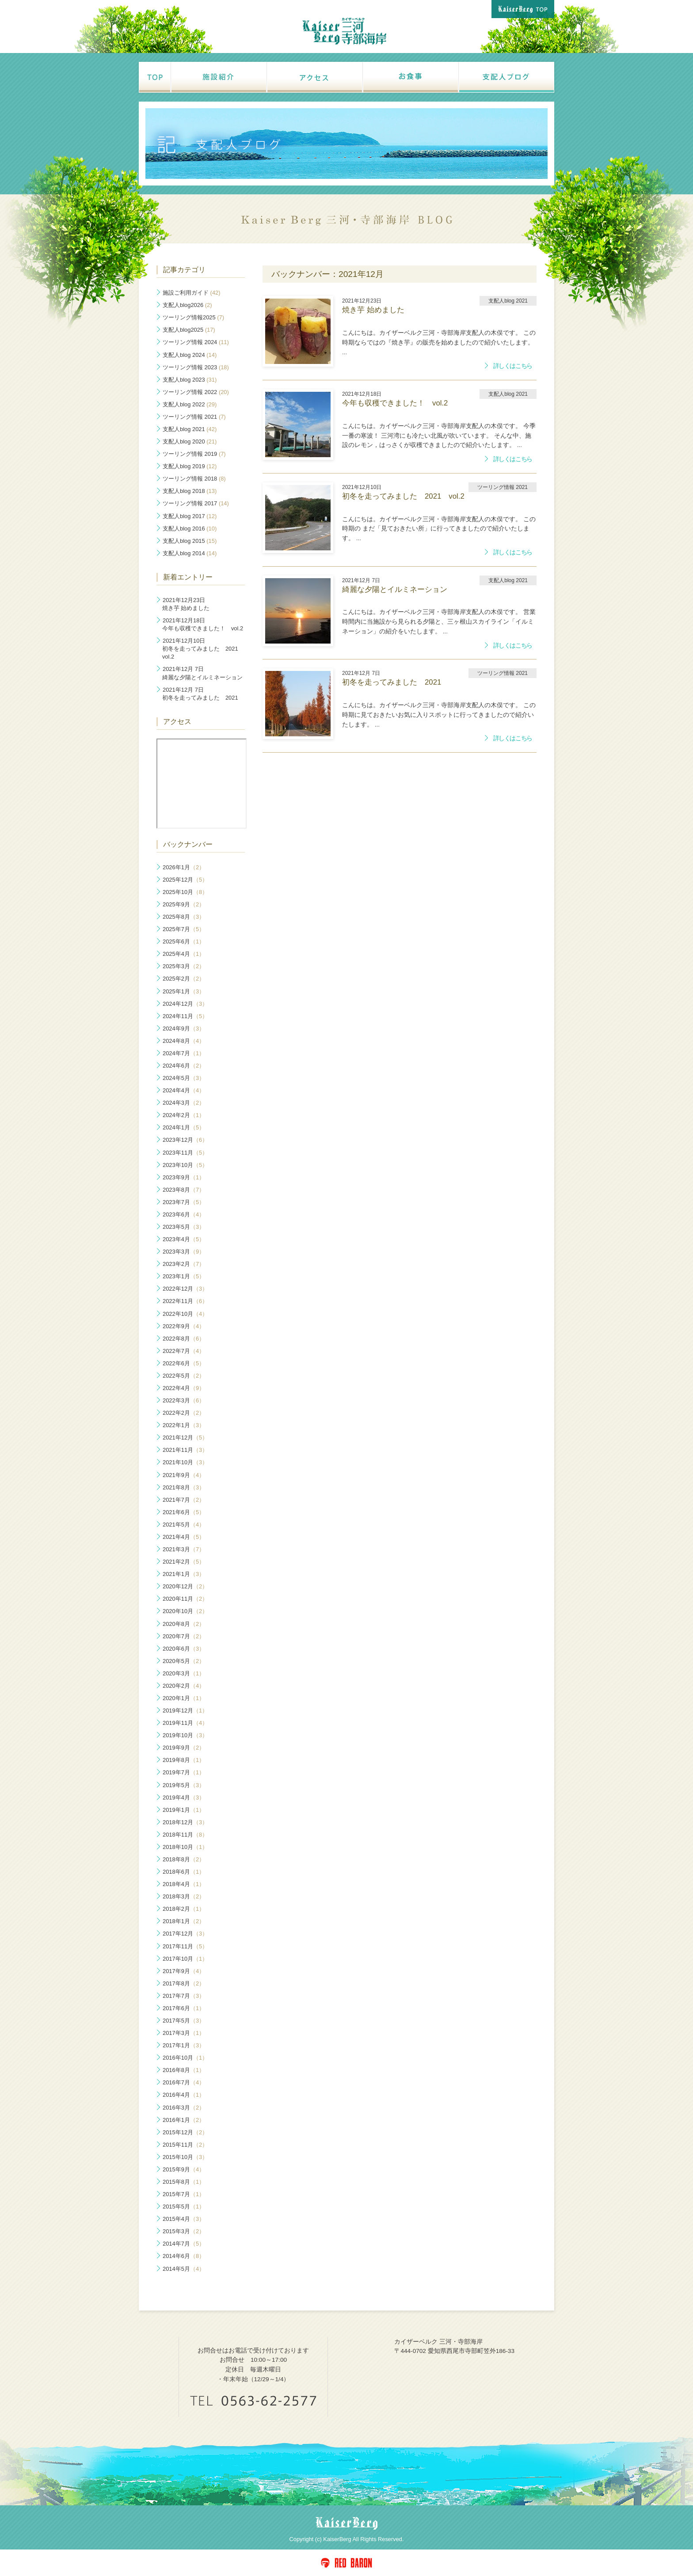  Describe the element at coordinates (184, 1041) in the screenshot. I see `2024年8月` at that location.